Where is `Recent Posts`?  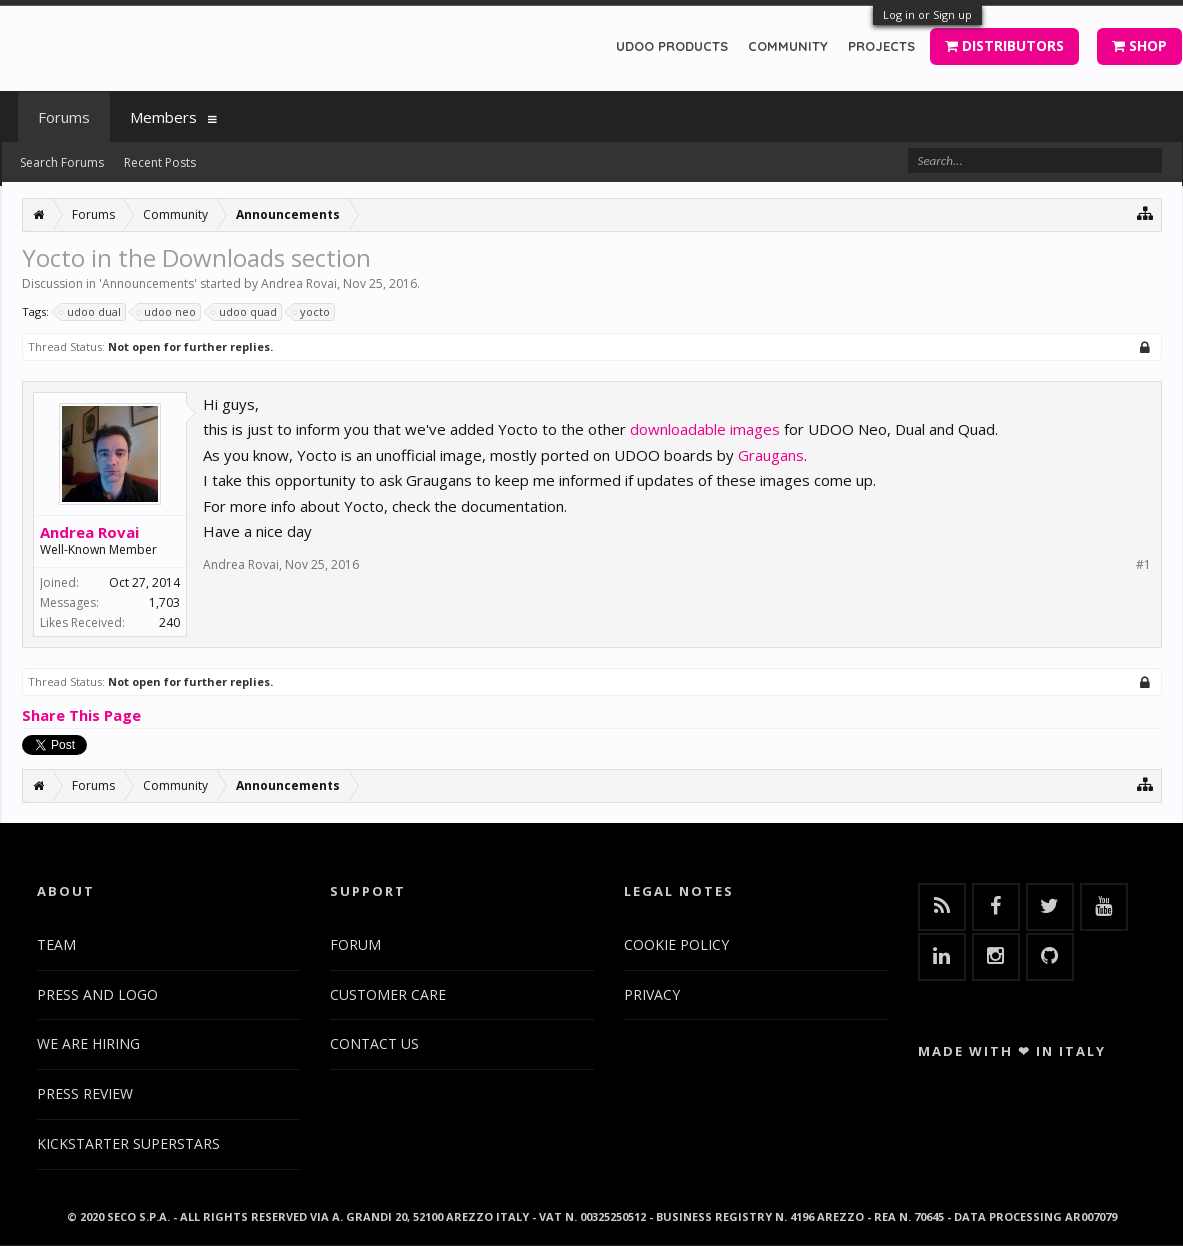 Recent Posts is located at coordinates (160, 162).